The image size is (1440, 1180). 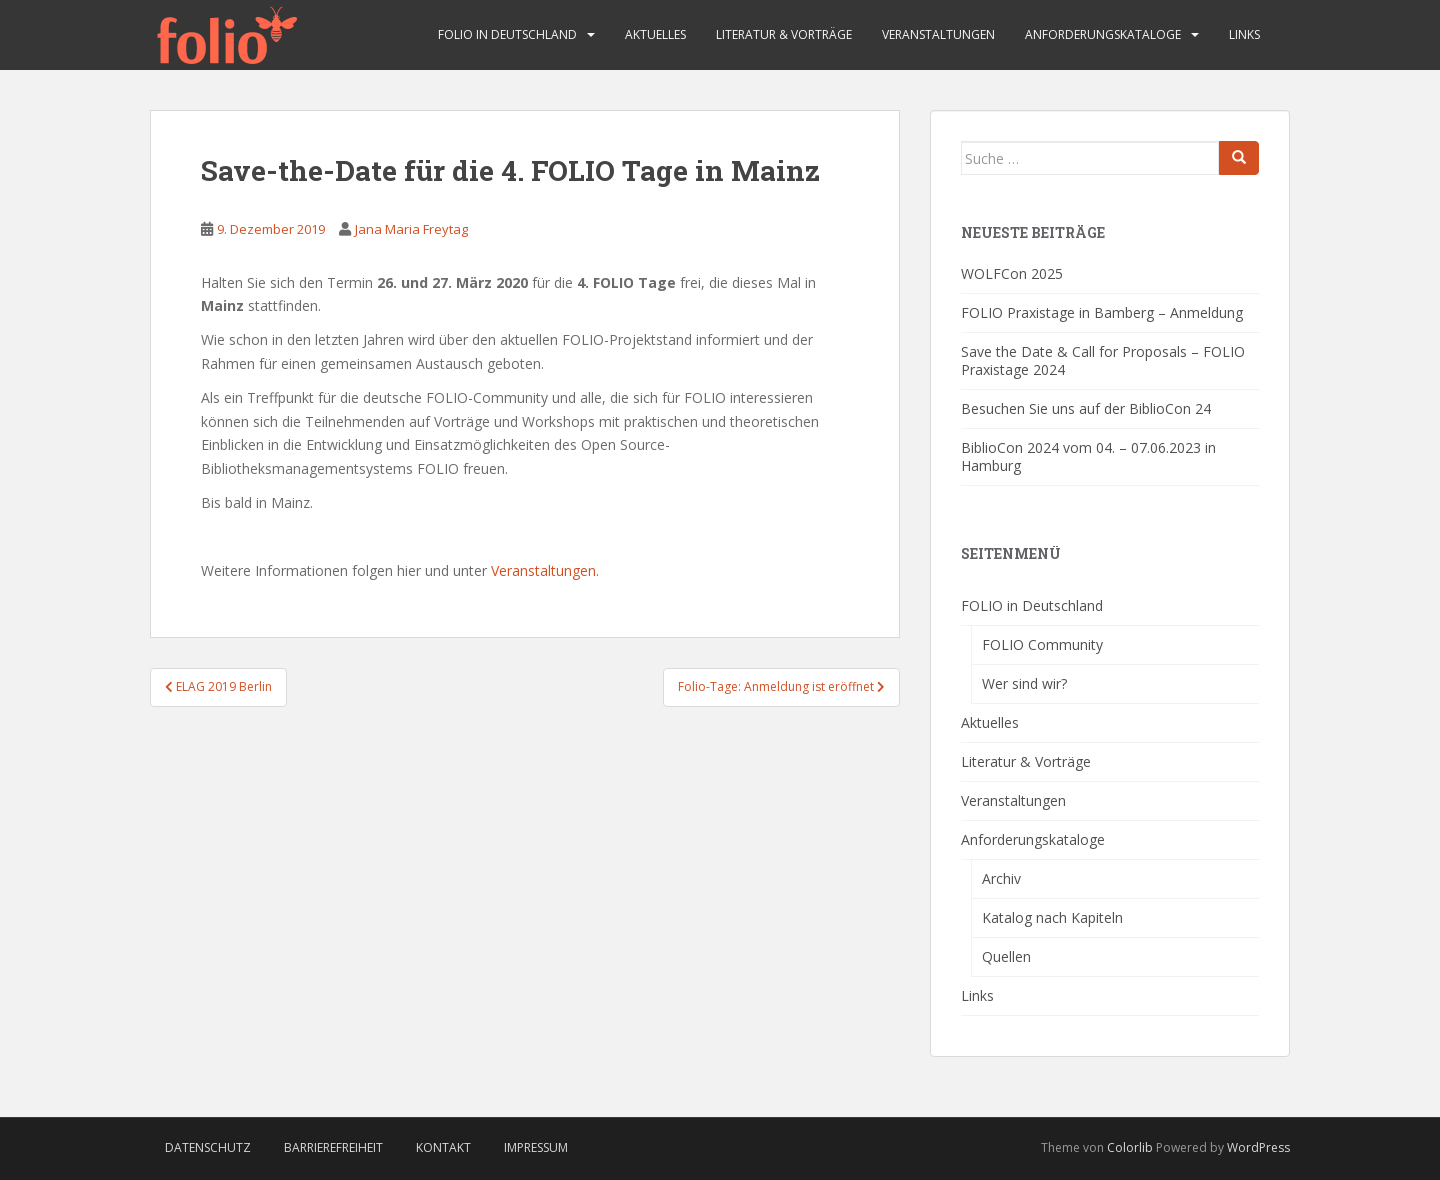 What do you see at coordinates (1088, 456) in the screenshot?
I see `BiblioCon 2024 vom 04. – 07.06.2023 in Hamburg` at bounding box center [1088, 456].